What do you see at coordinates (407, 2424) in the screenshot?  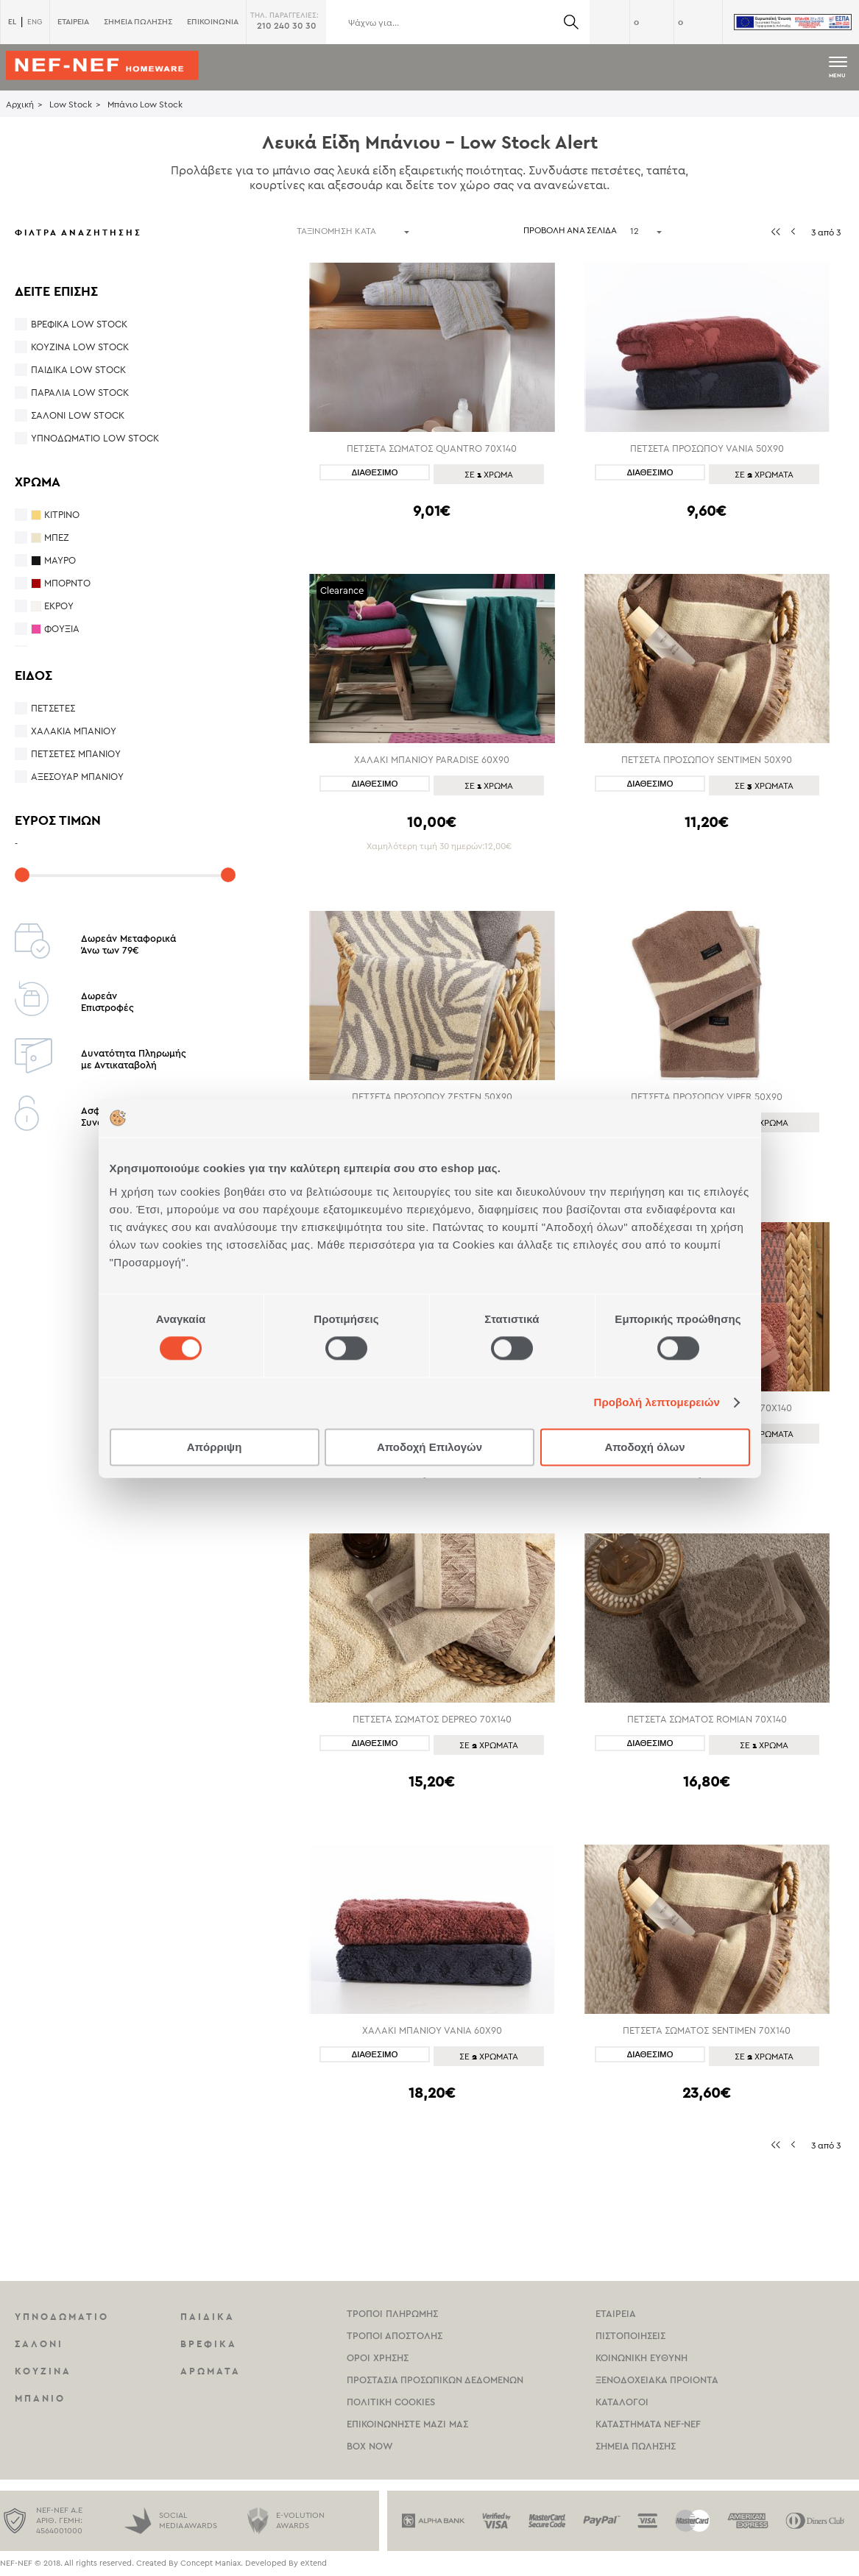 I see `Επικοινωνηστε μαζι μας` at bounding box center [407, 2424].